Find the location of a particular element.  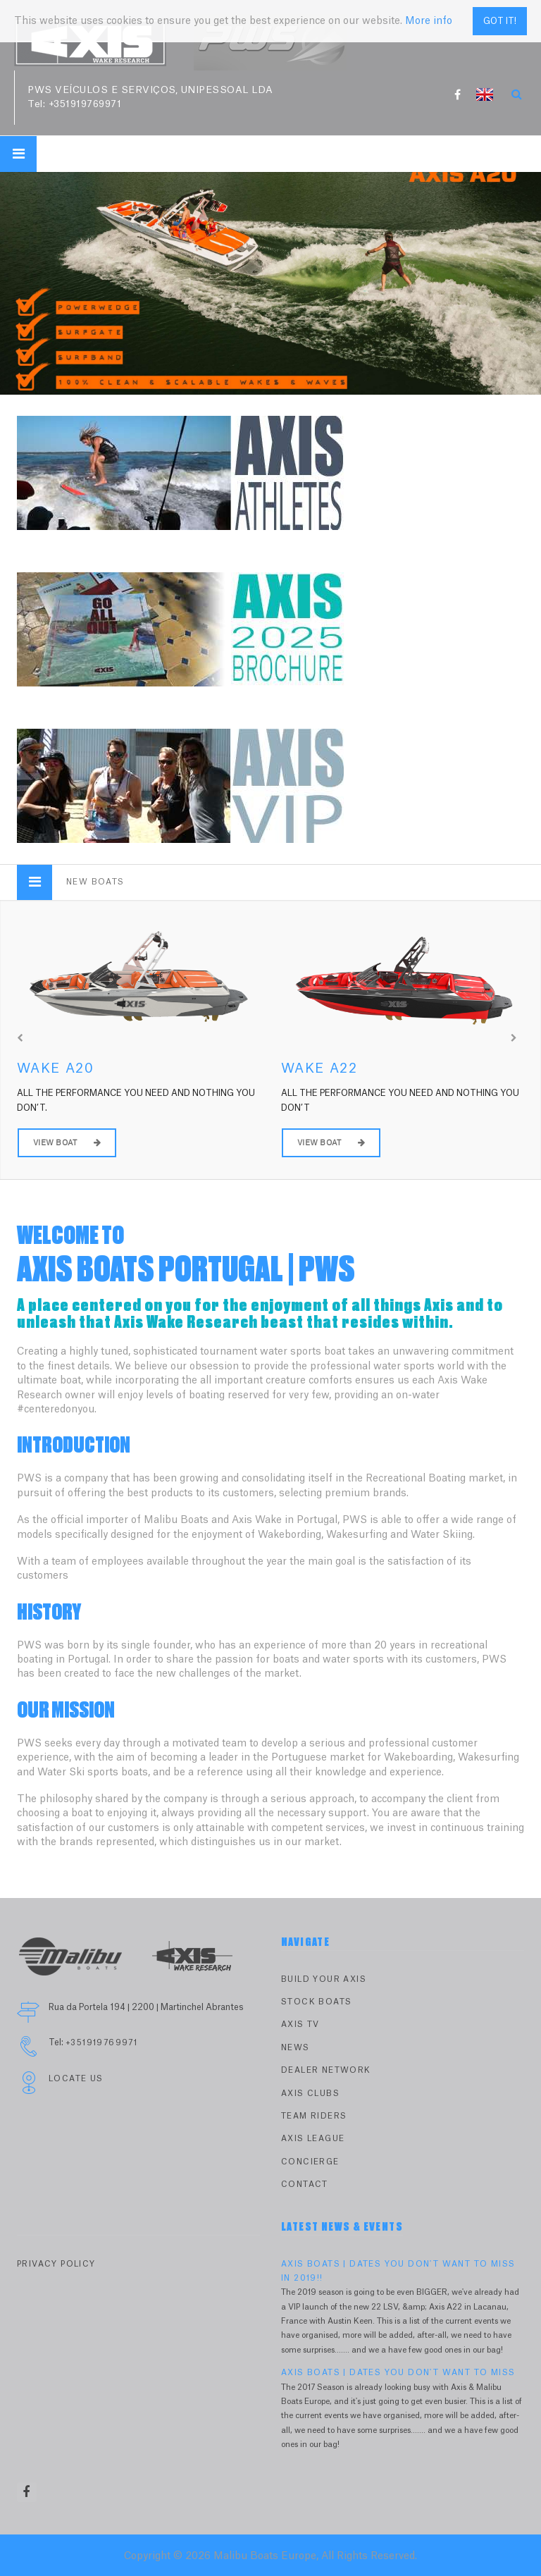

Axis TV is located at coordinates (300, 2024).